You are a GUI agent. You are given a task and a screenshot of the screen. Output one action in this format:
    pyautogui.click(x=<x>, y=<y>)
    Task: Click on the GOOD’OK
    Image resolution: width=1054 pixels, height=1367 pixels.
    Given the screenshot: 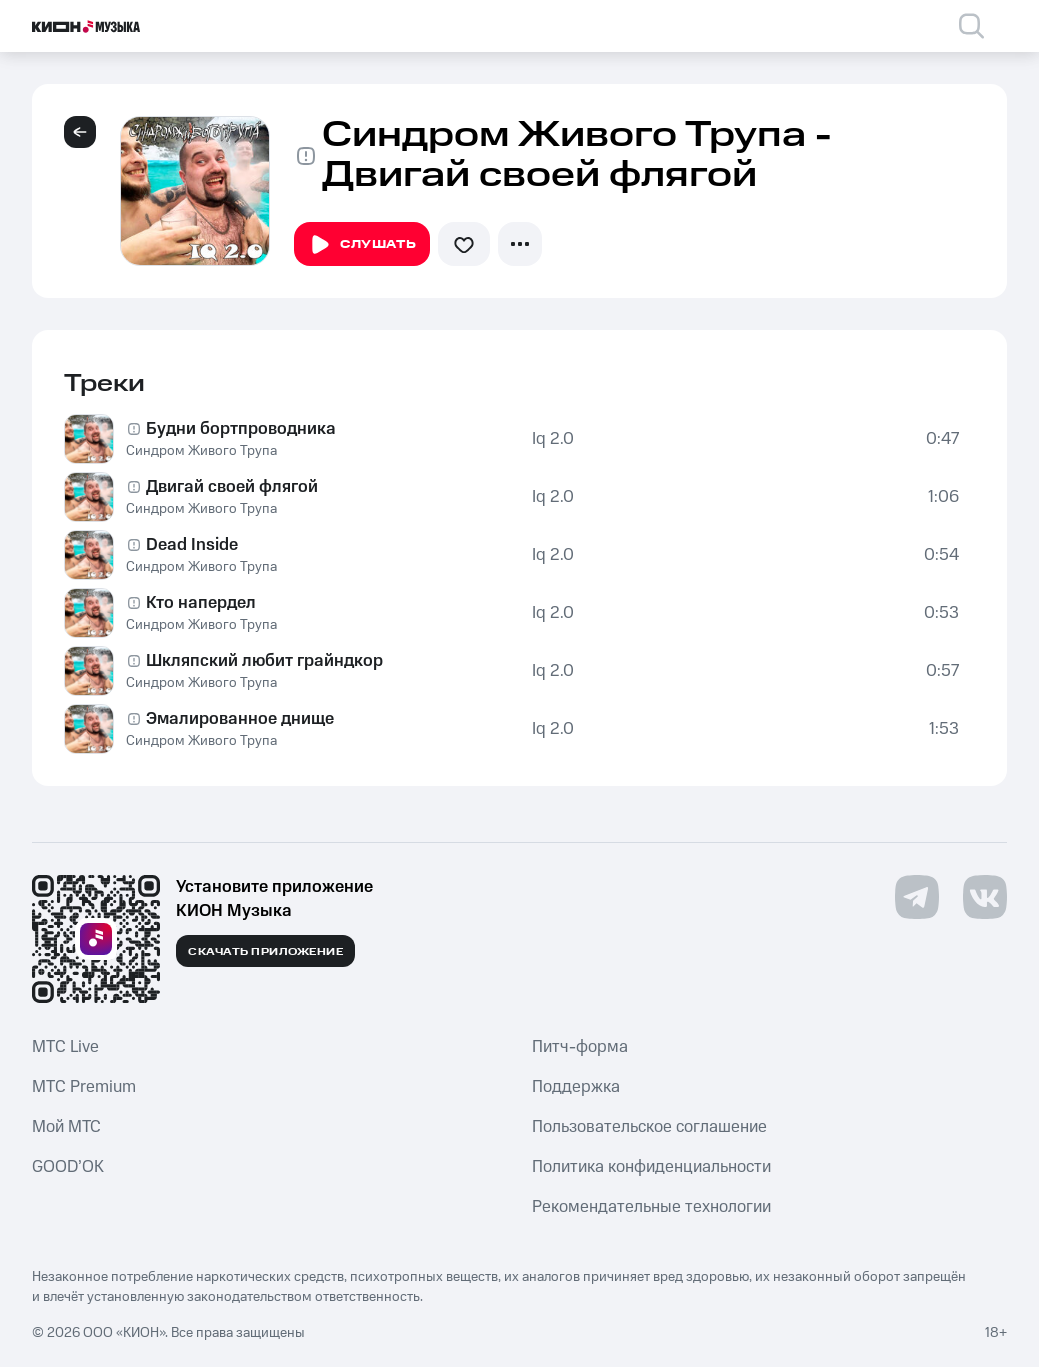 What is the action you would take?
    pyautogui.click(x=68, y=1167)
    